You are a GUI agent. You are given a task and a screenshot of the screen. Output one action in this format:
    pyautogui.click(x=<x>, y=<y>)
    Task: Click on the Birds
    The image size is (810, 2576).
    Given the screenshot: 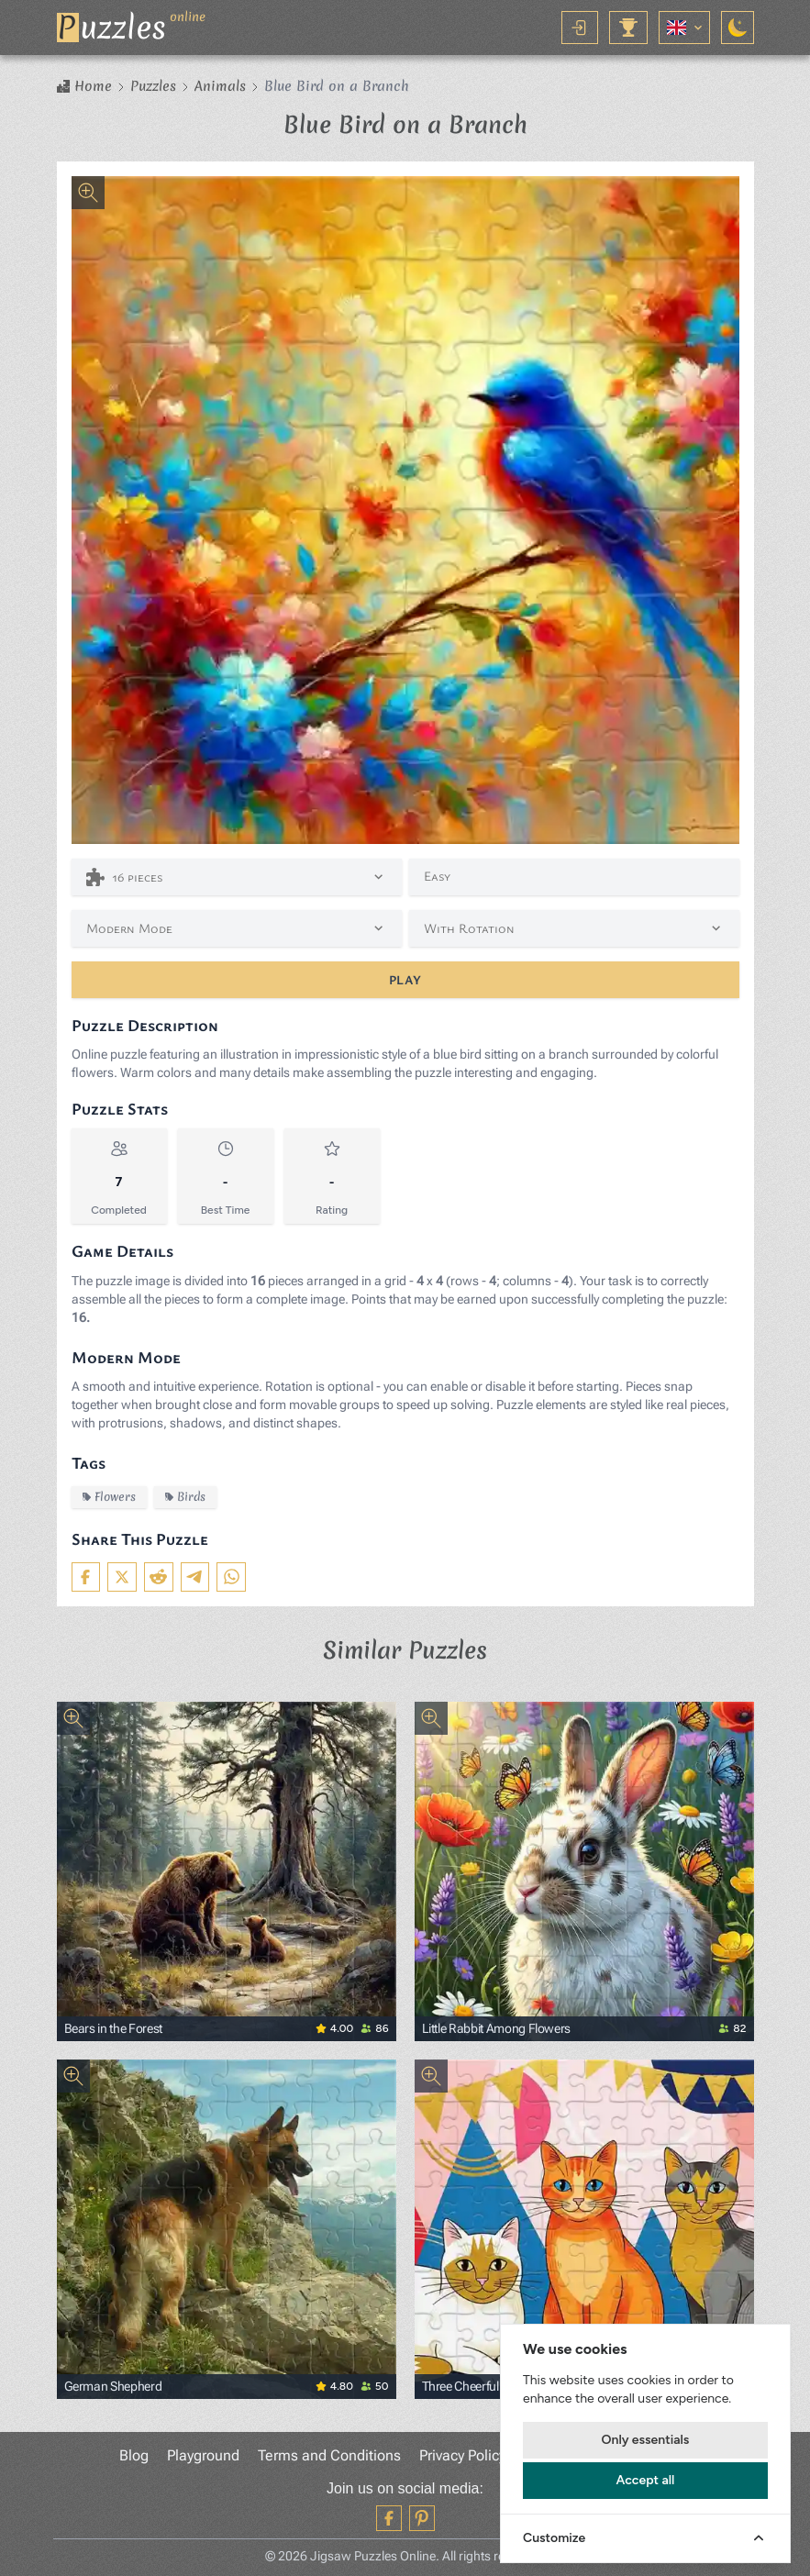 What is the action you would take?
    pyautogui.click(x=185, y=1497)
    